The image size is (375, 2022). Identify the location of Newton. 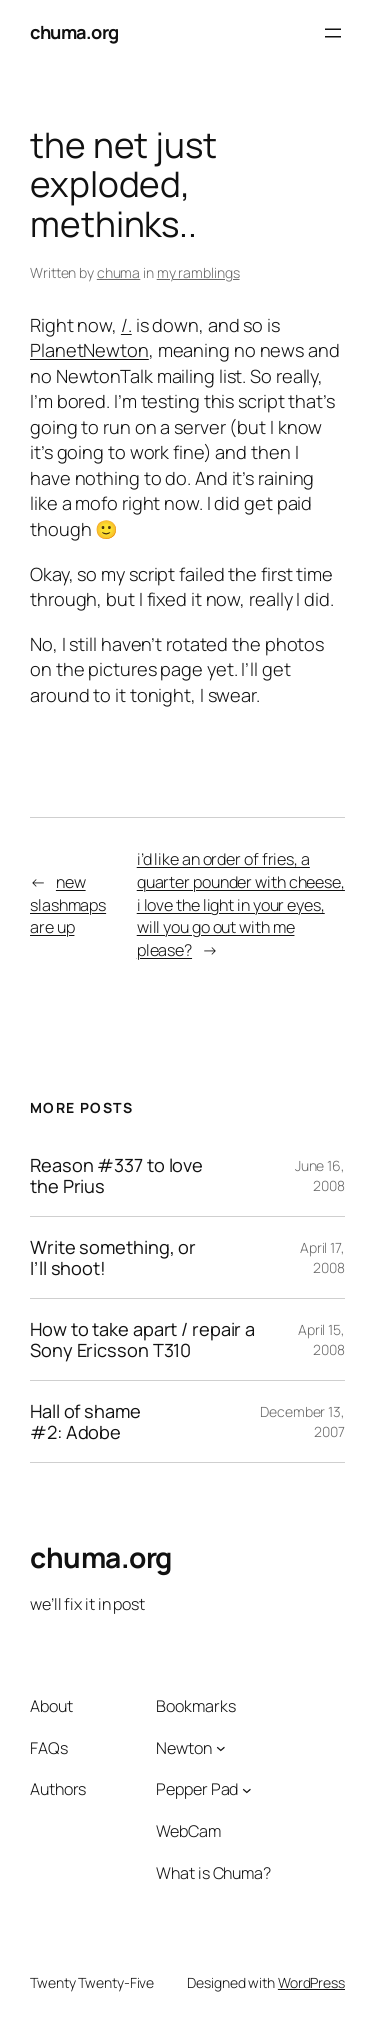
(183, 1748).